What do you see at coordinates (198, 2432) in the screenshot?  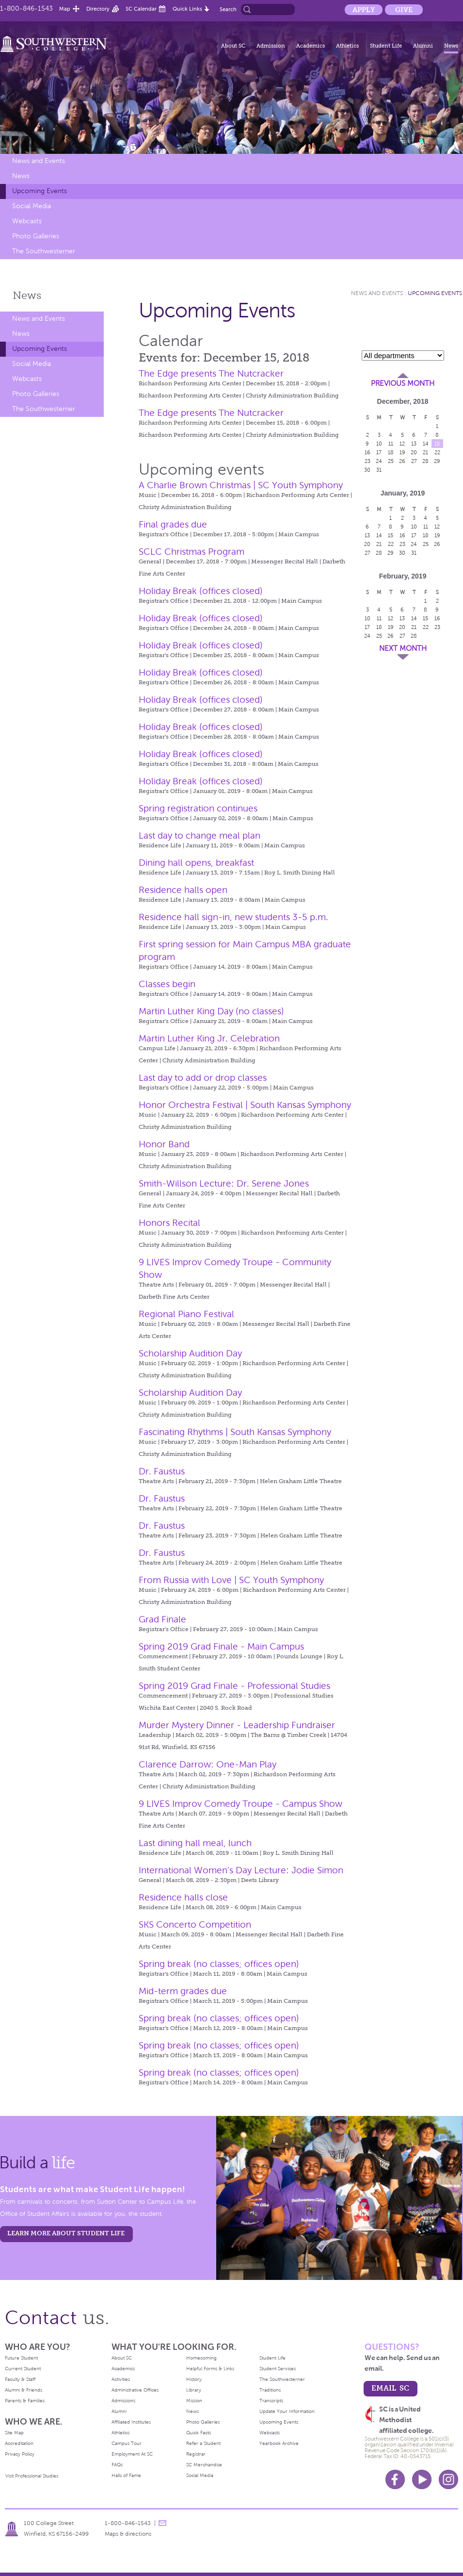 I see `Quick Facts` at bounding box center [198, 2432].